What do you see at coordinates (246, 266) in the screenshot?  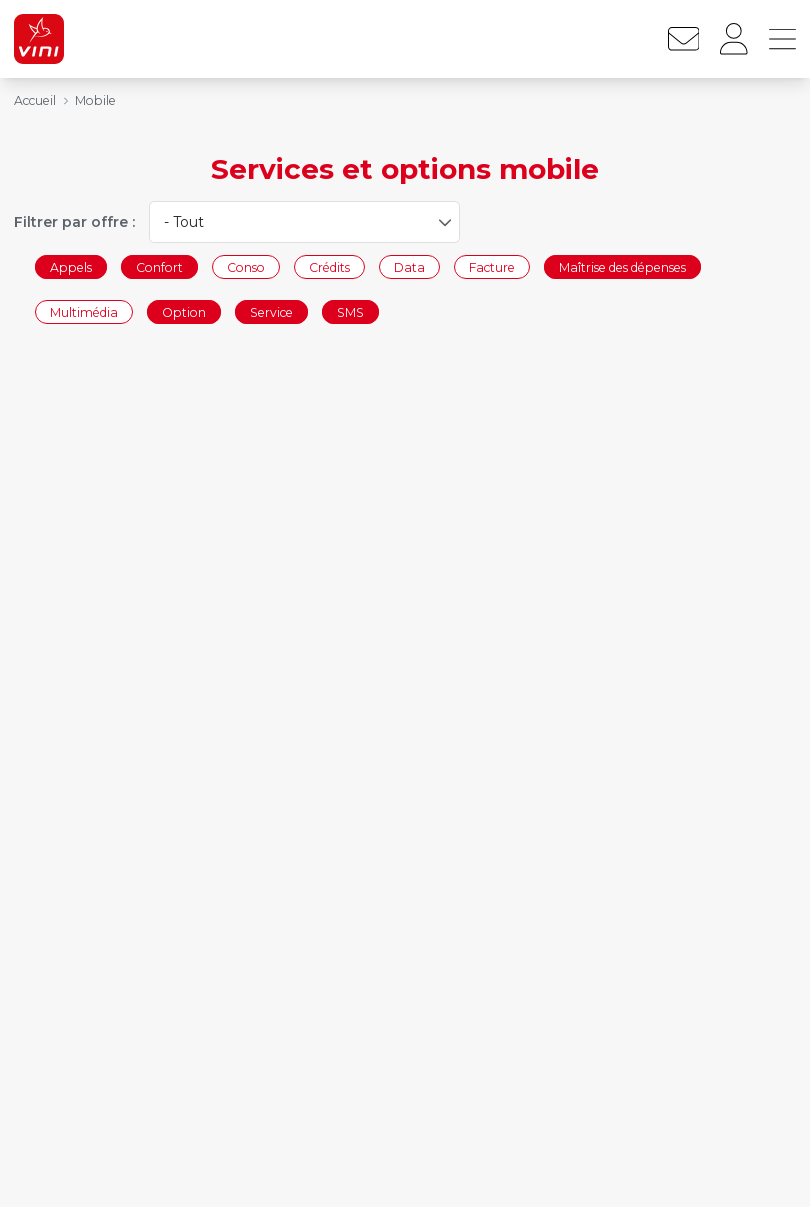 I see `Conso` at bounding box center [246, 266].